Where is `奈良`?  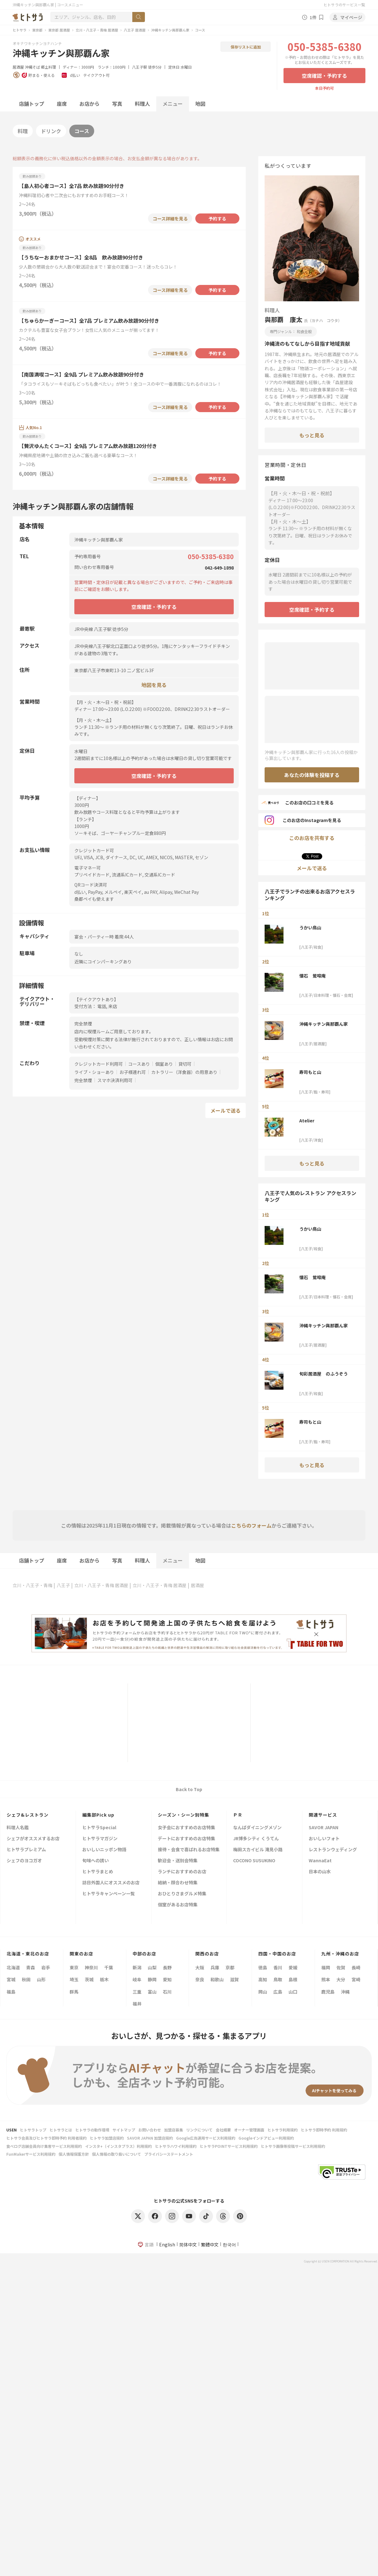 奈良 is located at coordinates (199, 1979).